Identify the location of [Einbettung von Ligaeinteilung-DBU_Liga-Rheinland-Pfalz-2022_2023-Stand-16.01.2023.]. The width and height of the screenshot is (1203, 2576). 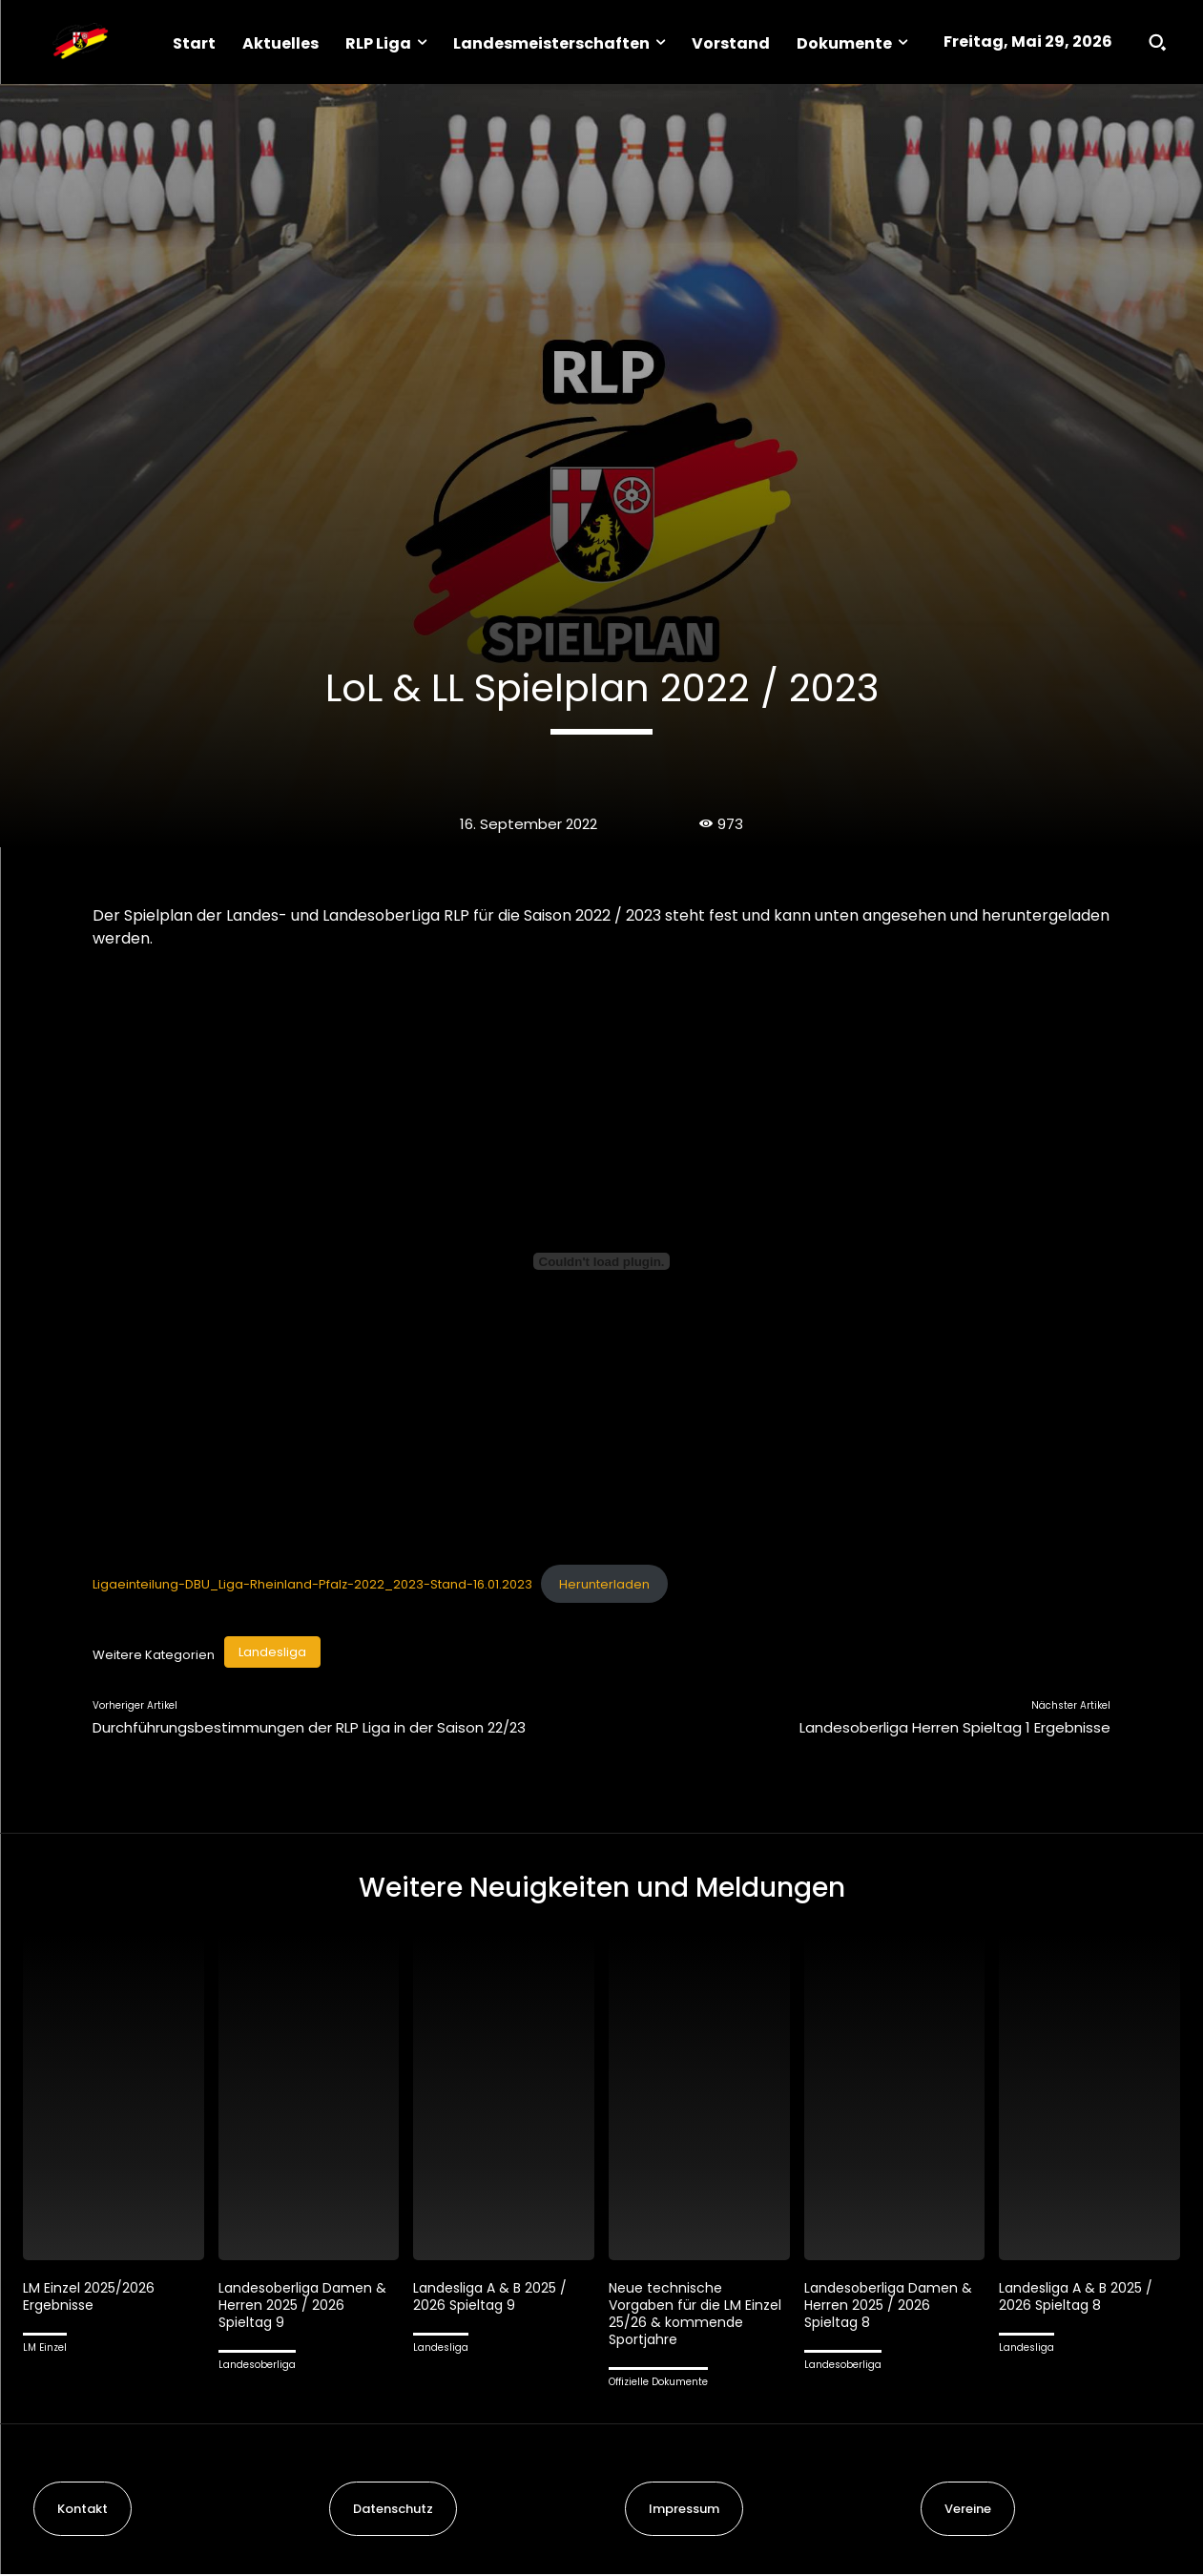
(602, 1261).